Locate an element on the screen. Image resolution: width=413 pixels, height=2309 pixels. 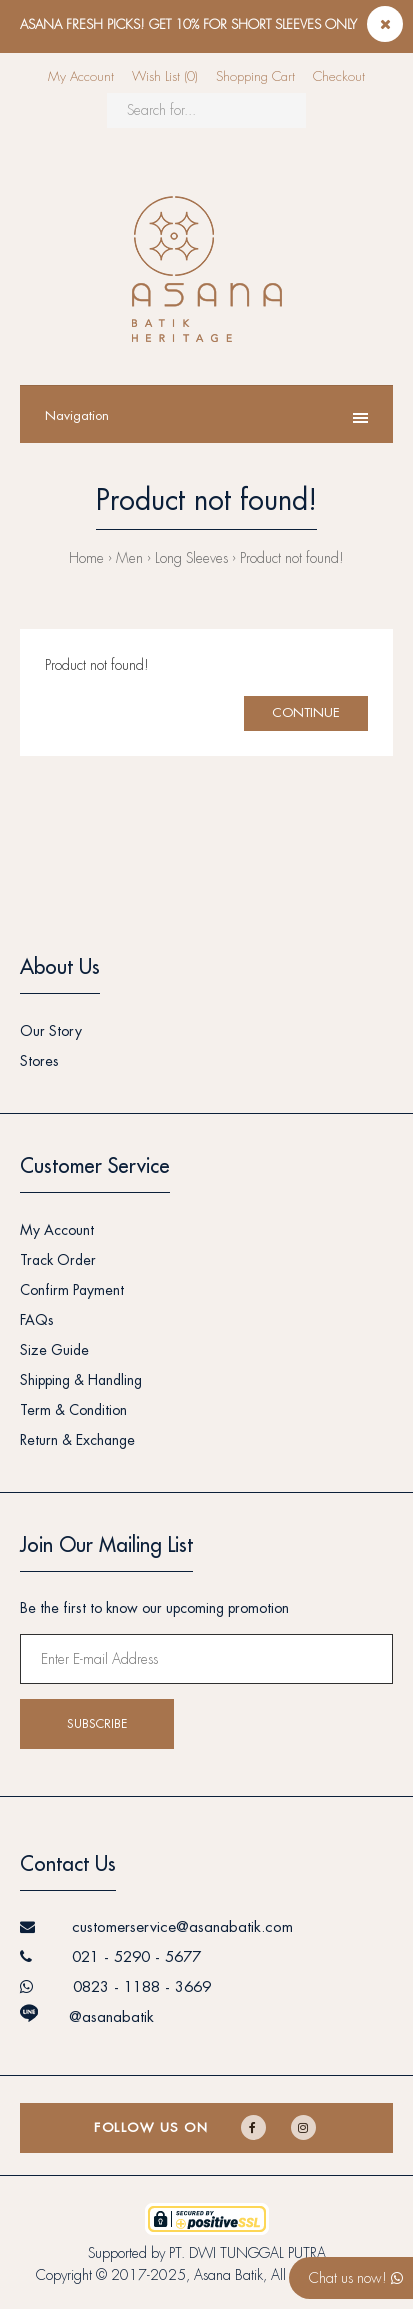
Term & Condition is located at coordinates (73, 1410).